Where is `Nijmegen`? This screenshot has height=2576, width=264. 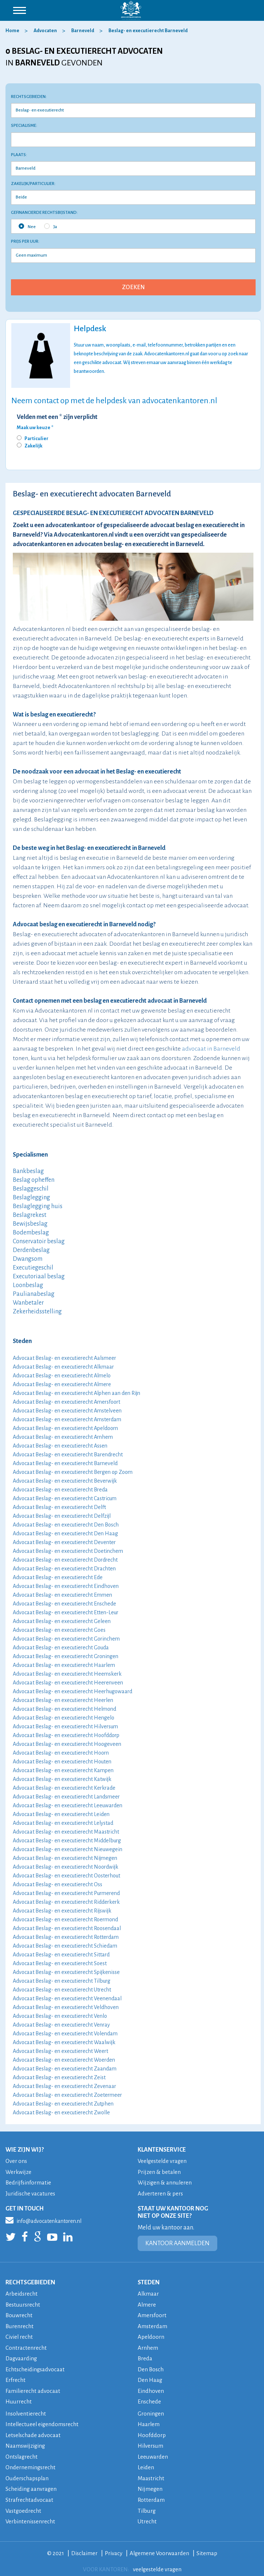
Nijmegen is located at coordinates (150, 2485).